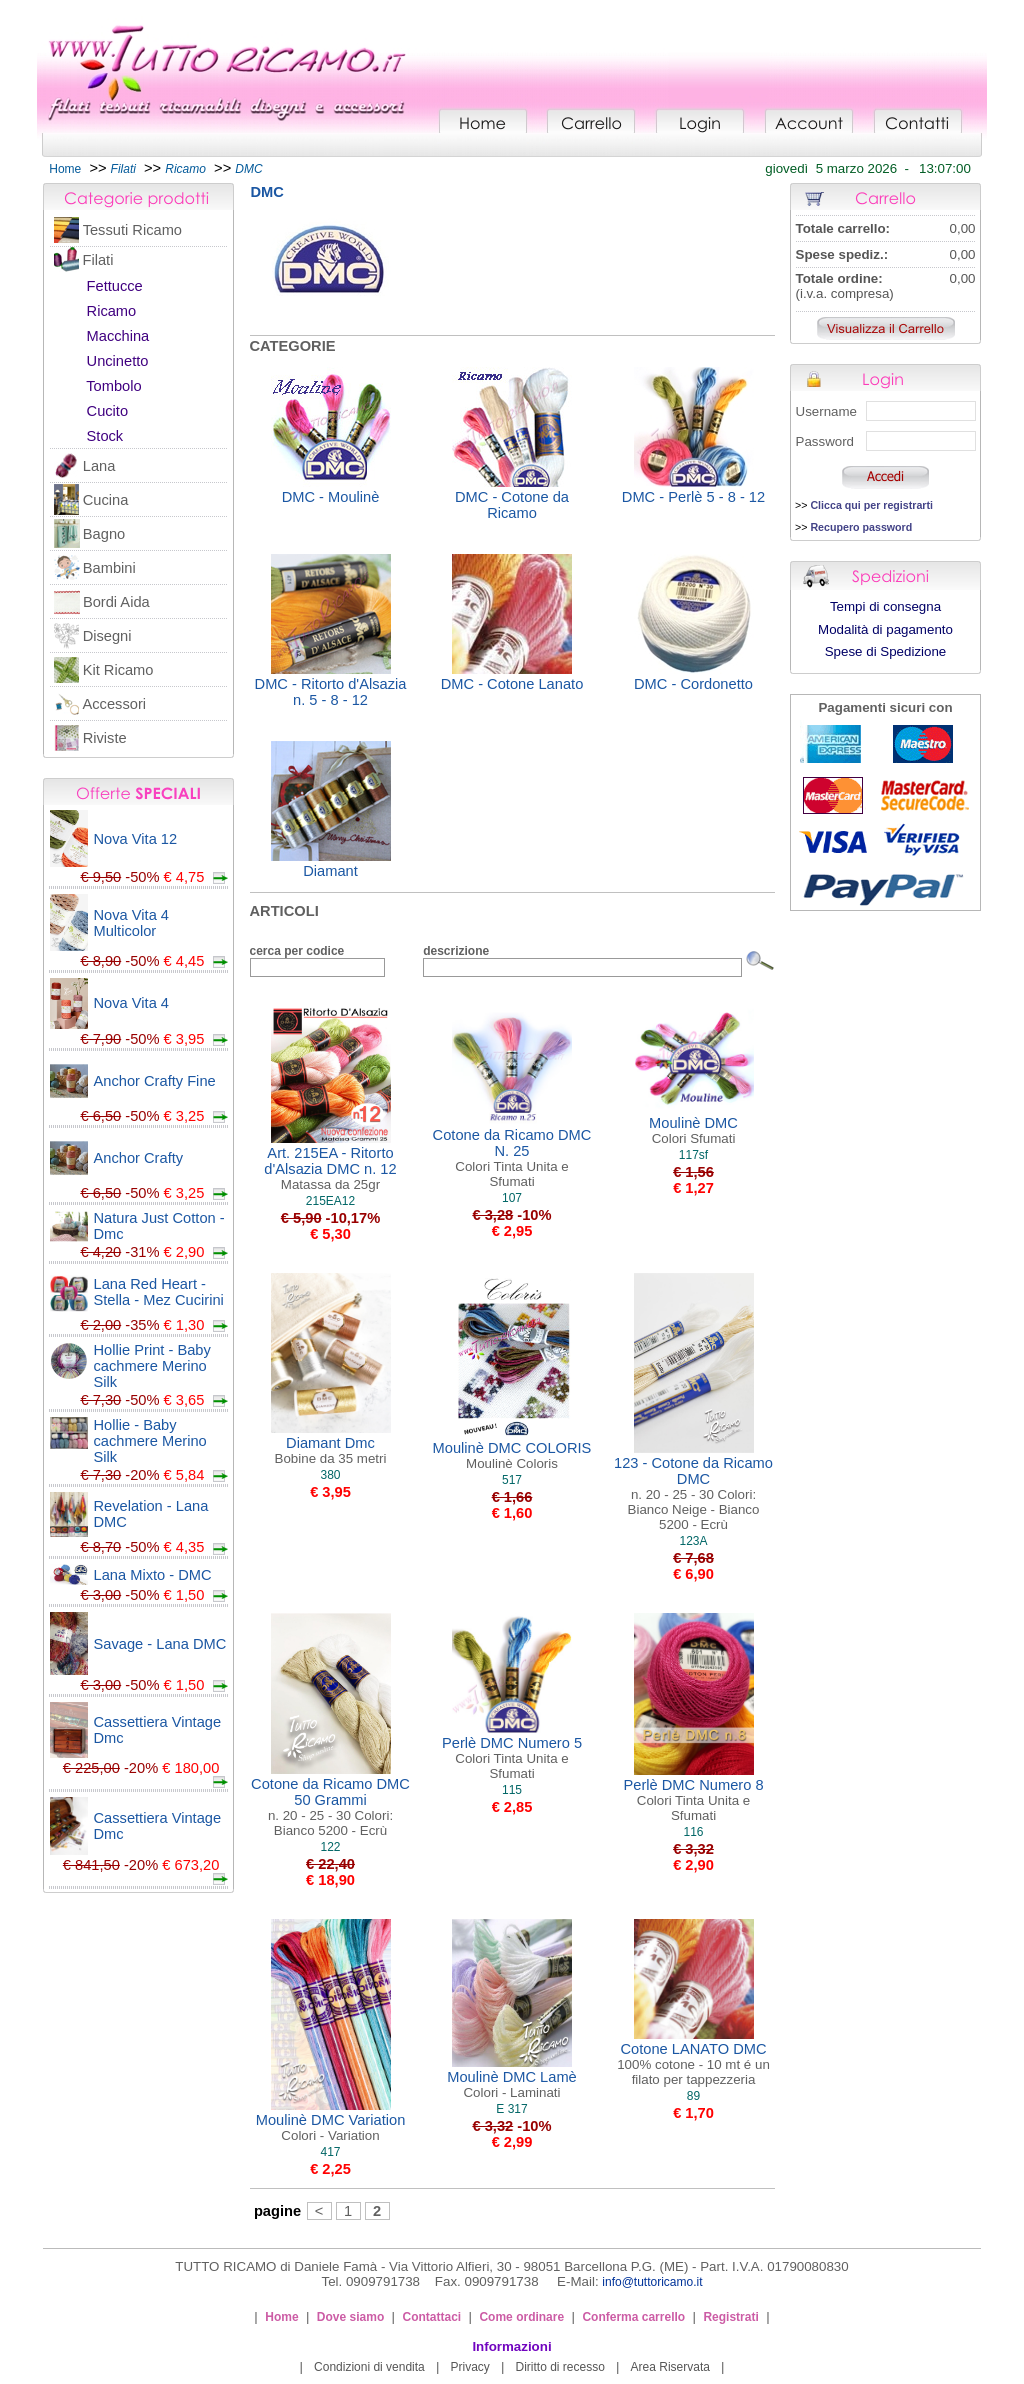 This screenshot has width=1024, height=2384. What do you see at coordinates (136, 839) in the screenshot?
I see `Nova Vita 12` at bounding box center [136, 839].